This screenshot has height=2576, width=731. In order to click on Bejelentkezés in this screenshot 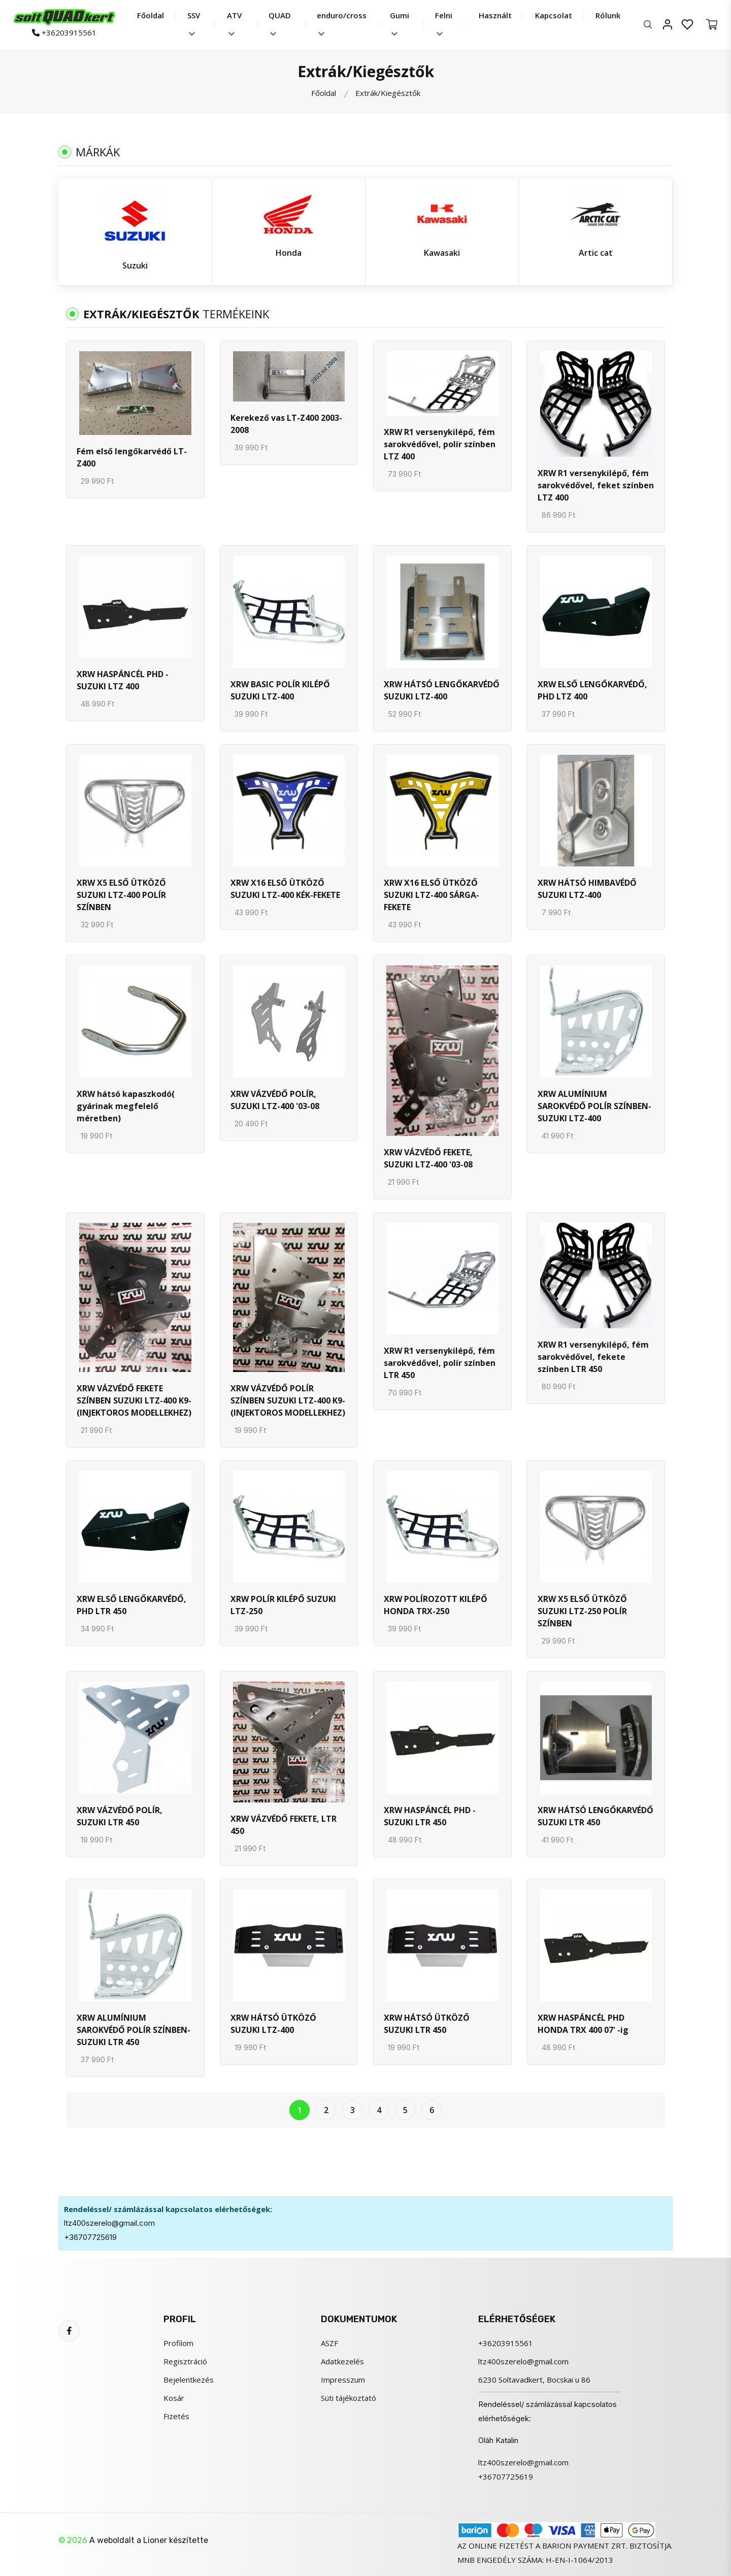, I will do `click(188, 2379)`.